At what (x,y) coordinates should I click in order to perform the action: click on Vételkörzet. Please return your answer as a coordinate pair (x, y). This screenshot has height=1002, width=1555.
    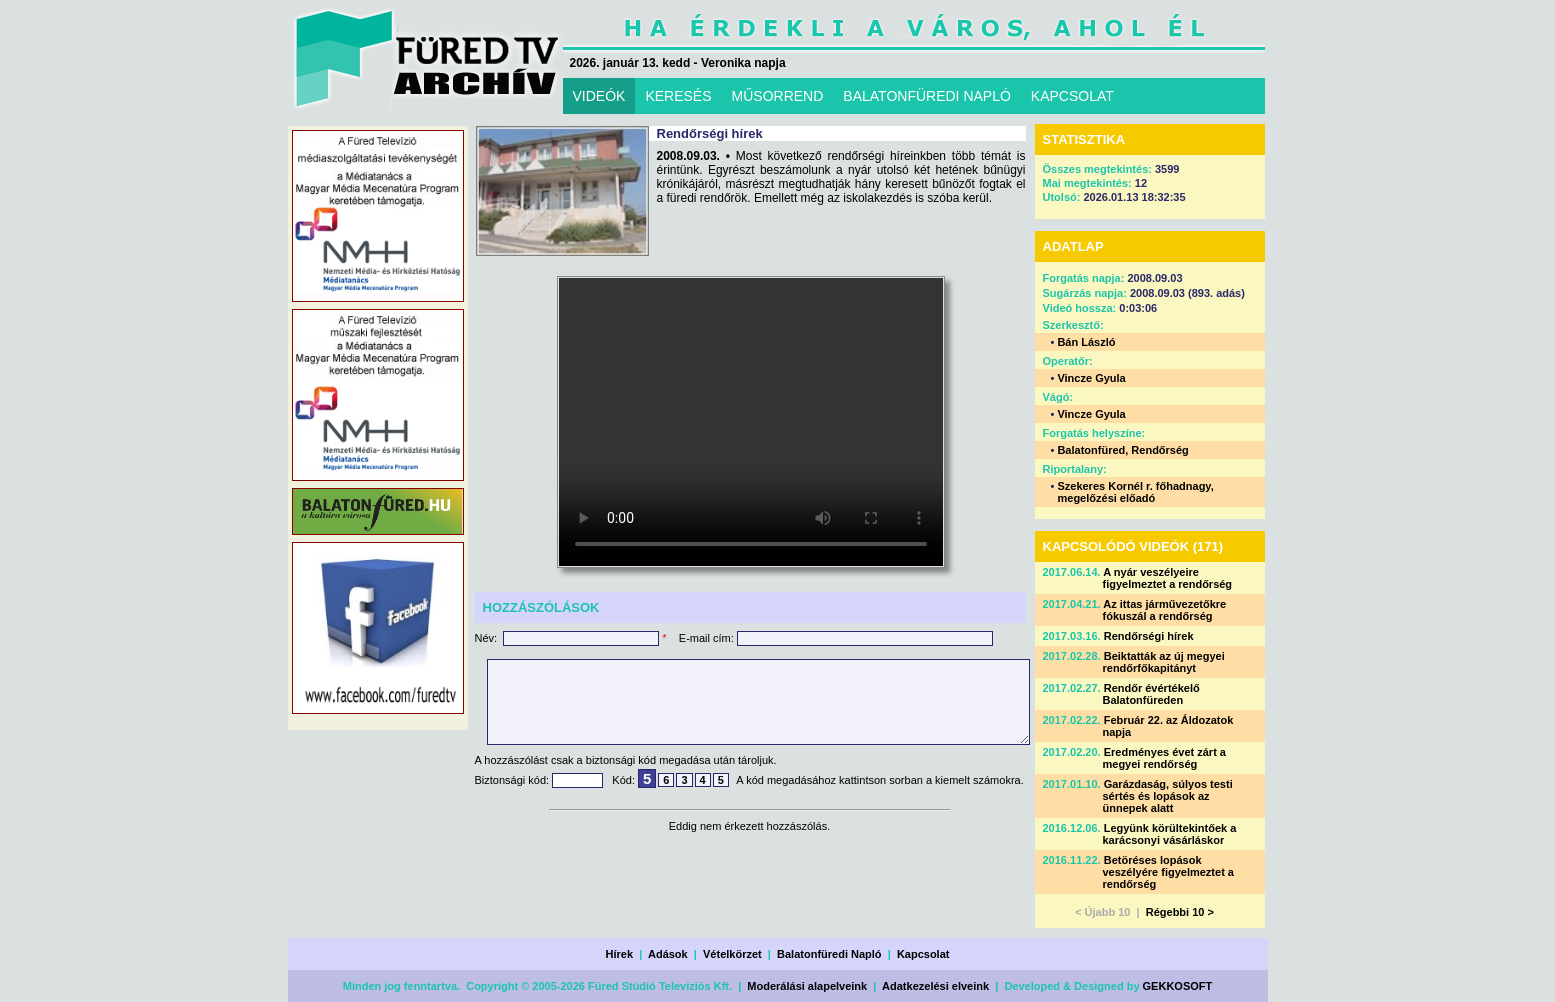
    Looking at the image, I should click on (732, 954).